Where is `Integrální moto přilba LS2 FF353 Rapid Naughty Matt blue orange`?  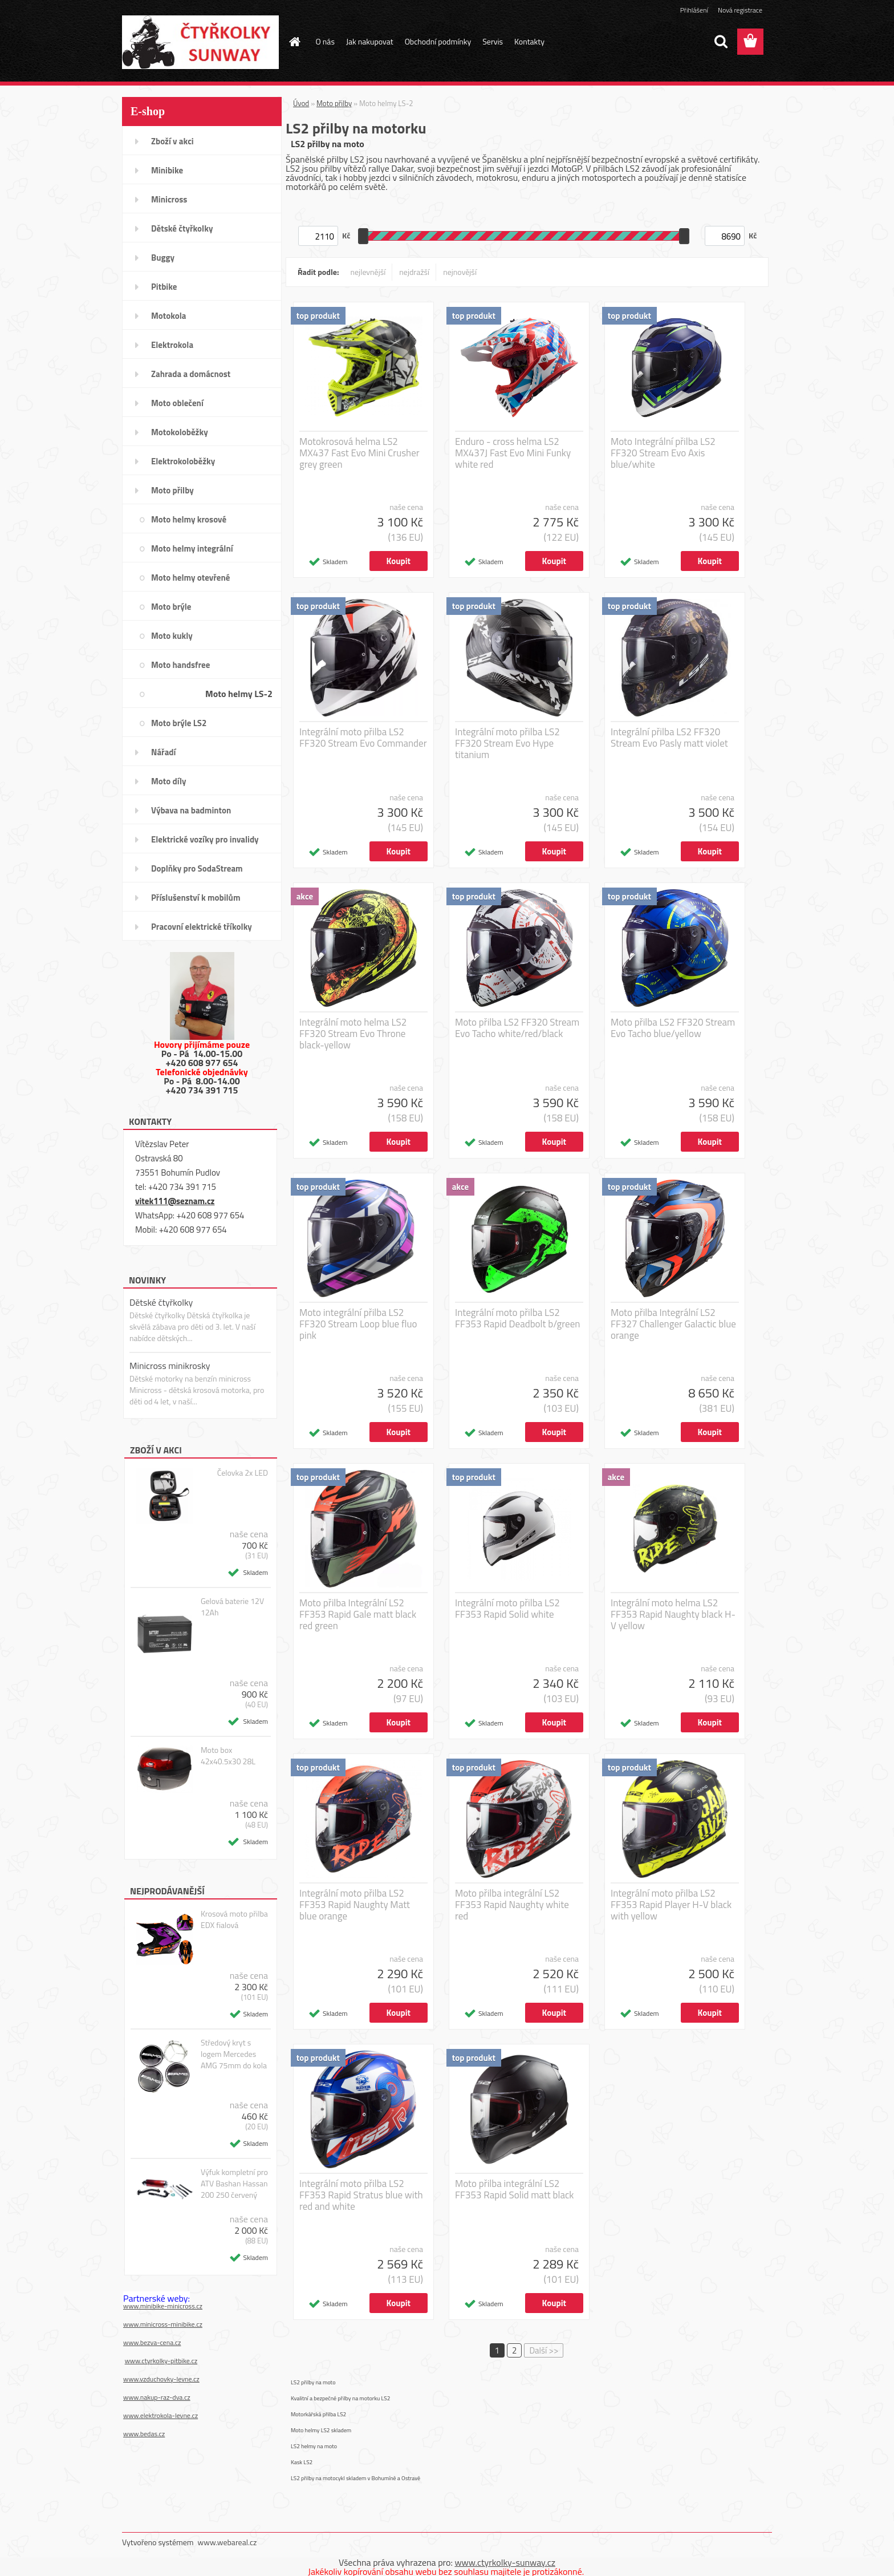
Integrální moto přilba LS2 FF353 Rapid Naughty Matt blue orange is located at coordinates (354, 1905).